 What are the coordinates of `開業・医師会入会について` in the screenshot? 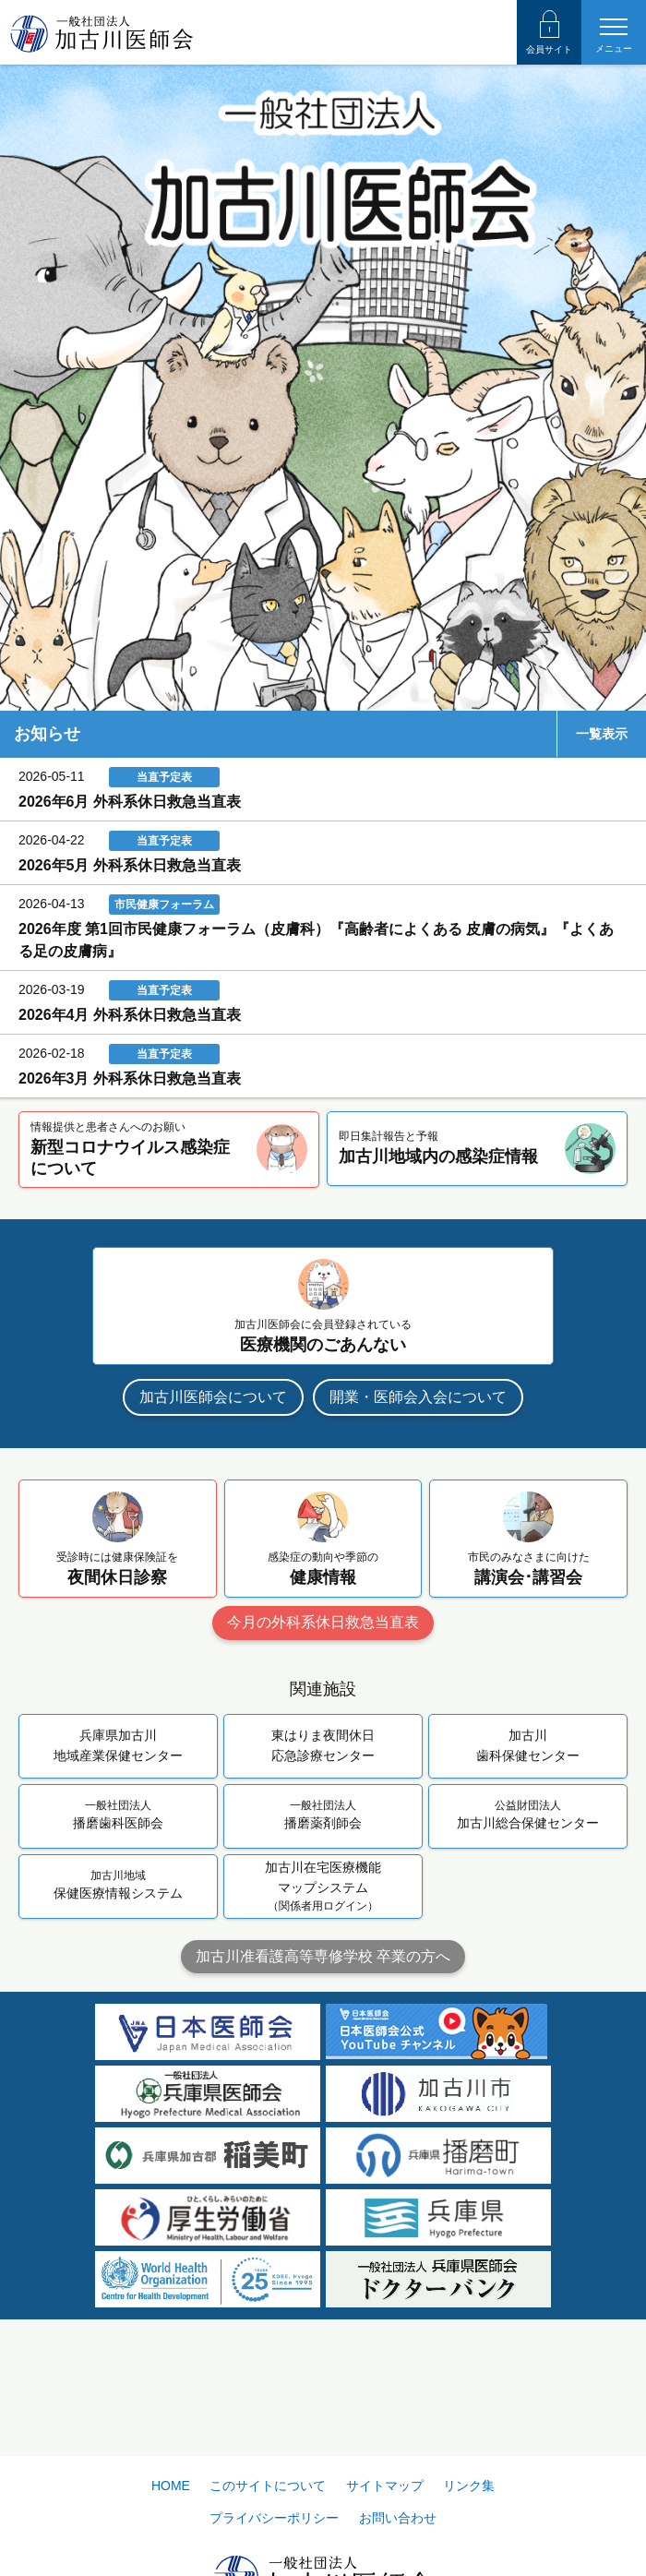 It's located at (418, 1397).